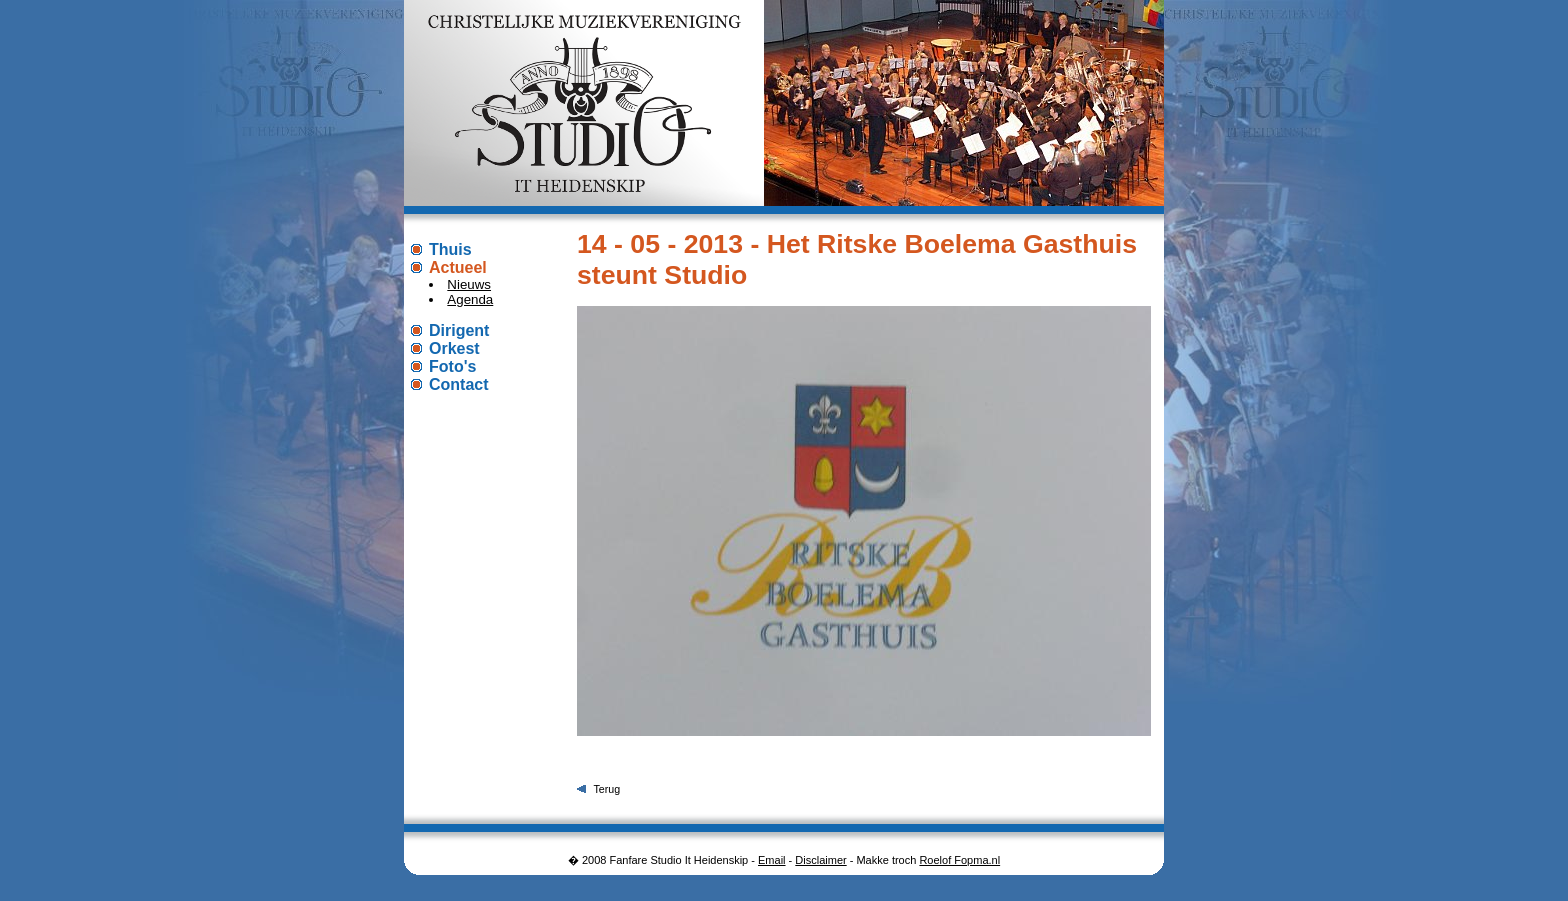 The width and height of the screenshot is (1568, 901). What do you see at coordinates (459, 384) in the screenshot?
I see `Contact` at bounding box center [459, 384].